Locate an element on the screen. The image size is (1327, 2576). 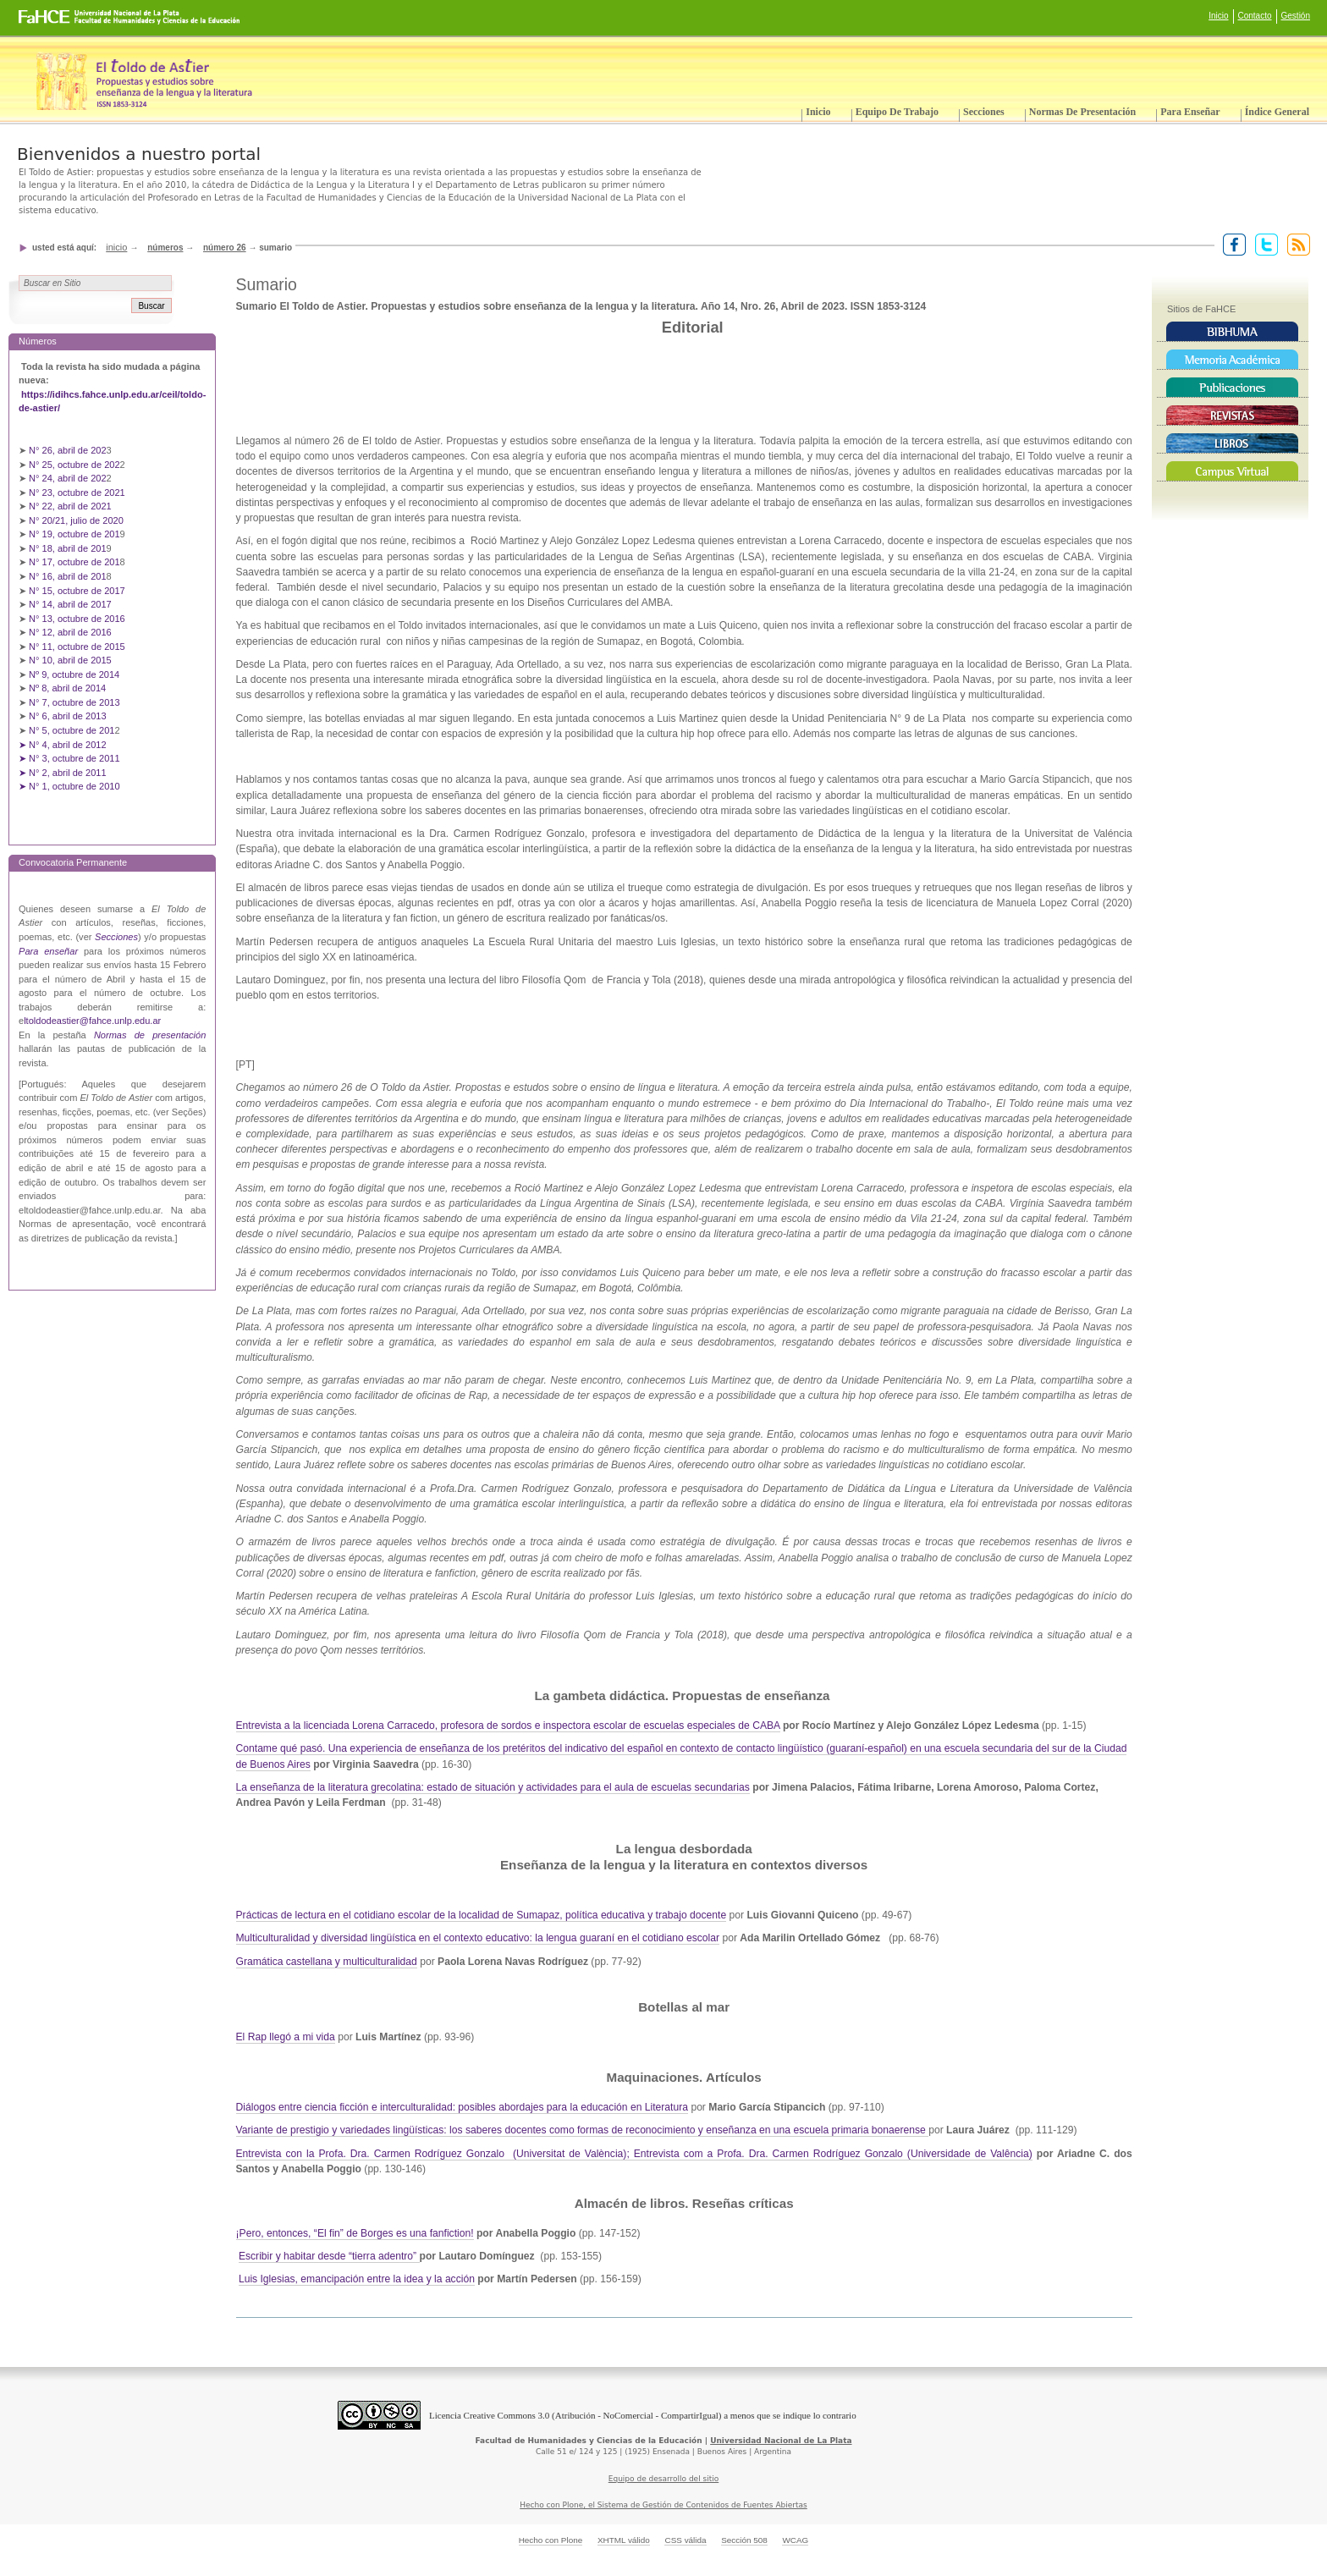
XHTML válido is located at coordinates (623, 2540).